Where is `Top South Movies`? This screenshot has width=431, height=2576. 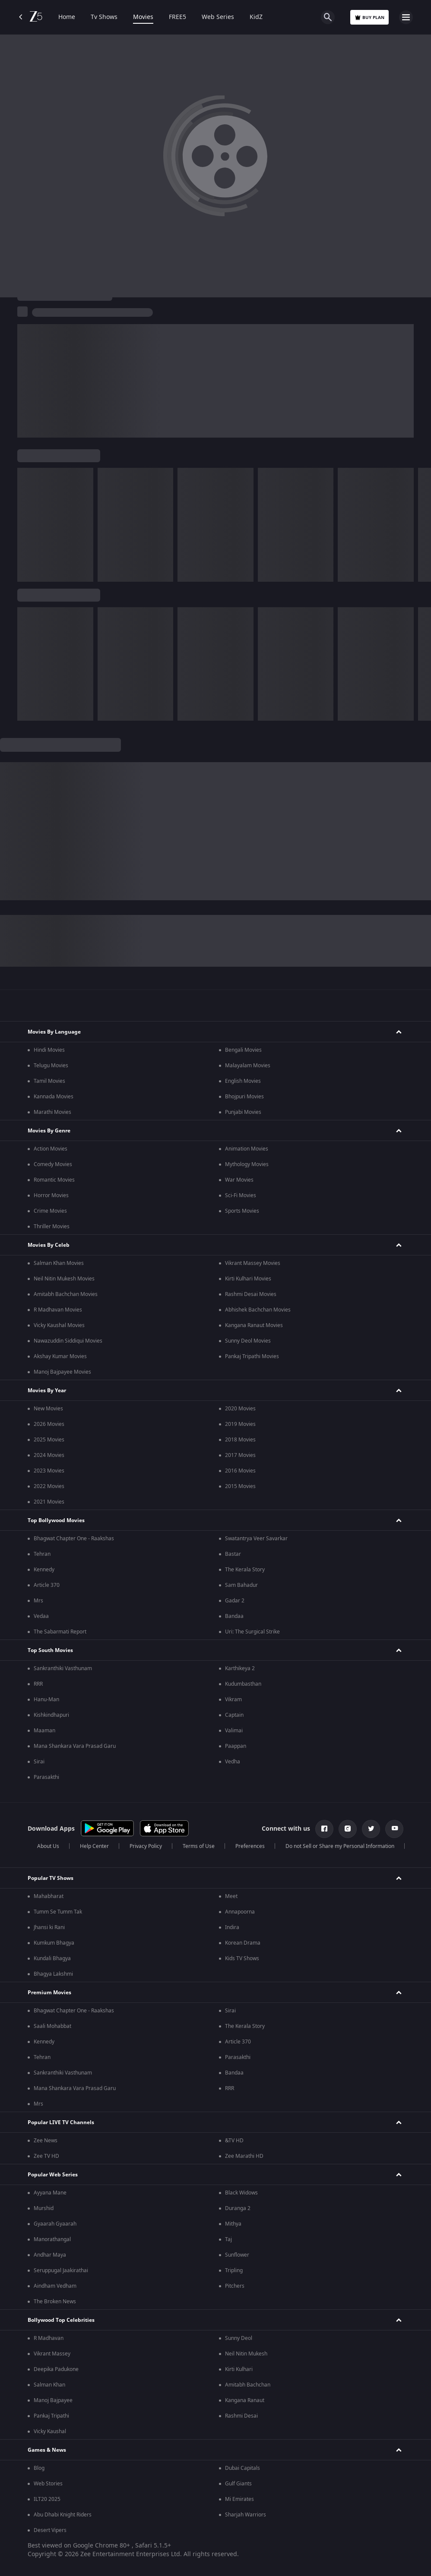
Top South Movies is located at coordinates (50, 1650).